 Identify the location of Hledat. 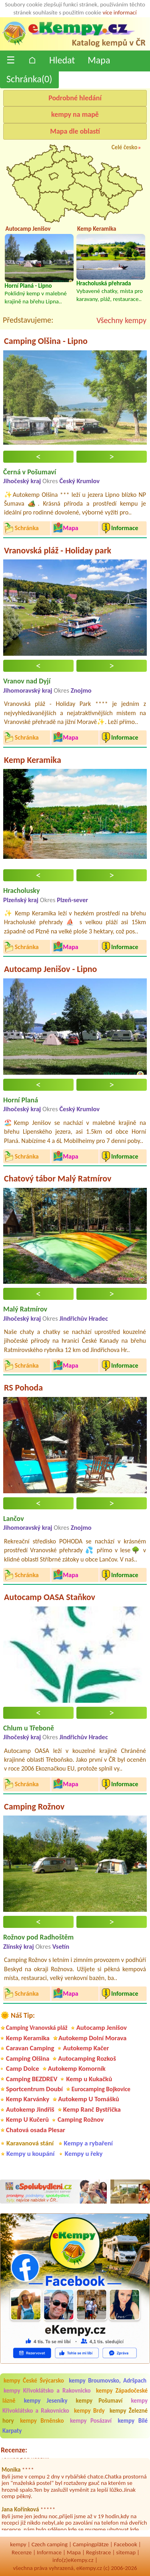
(62, 60).